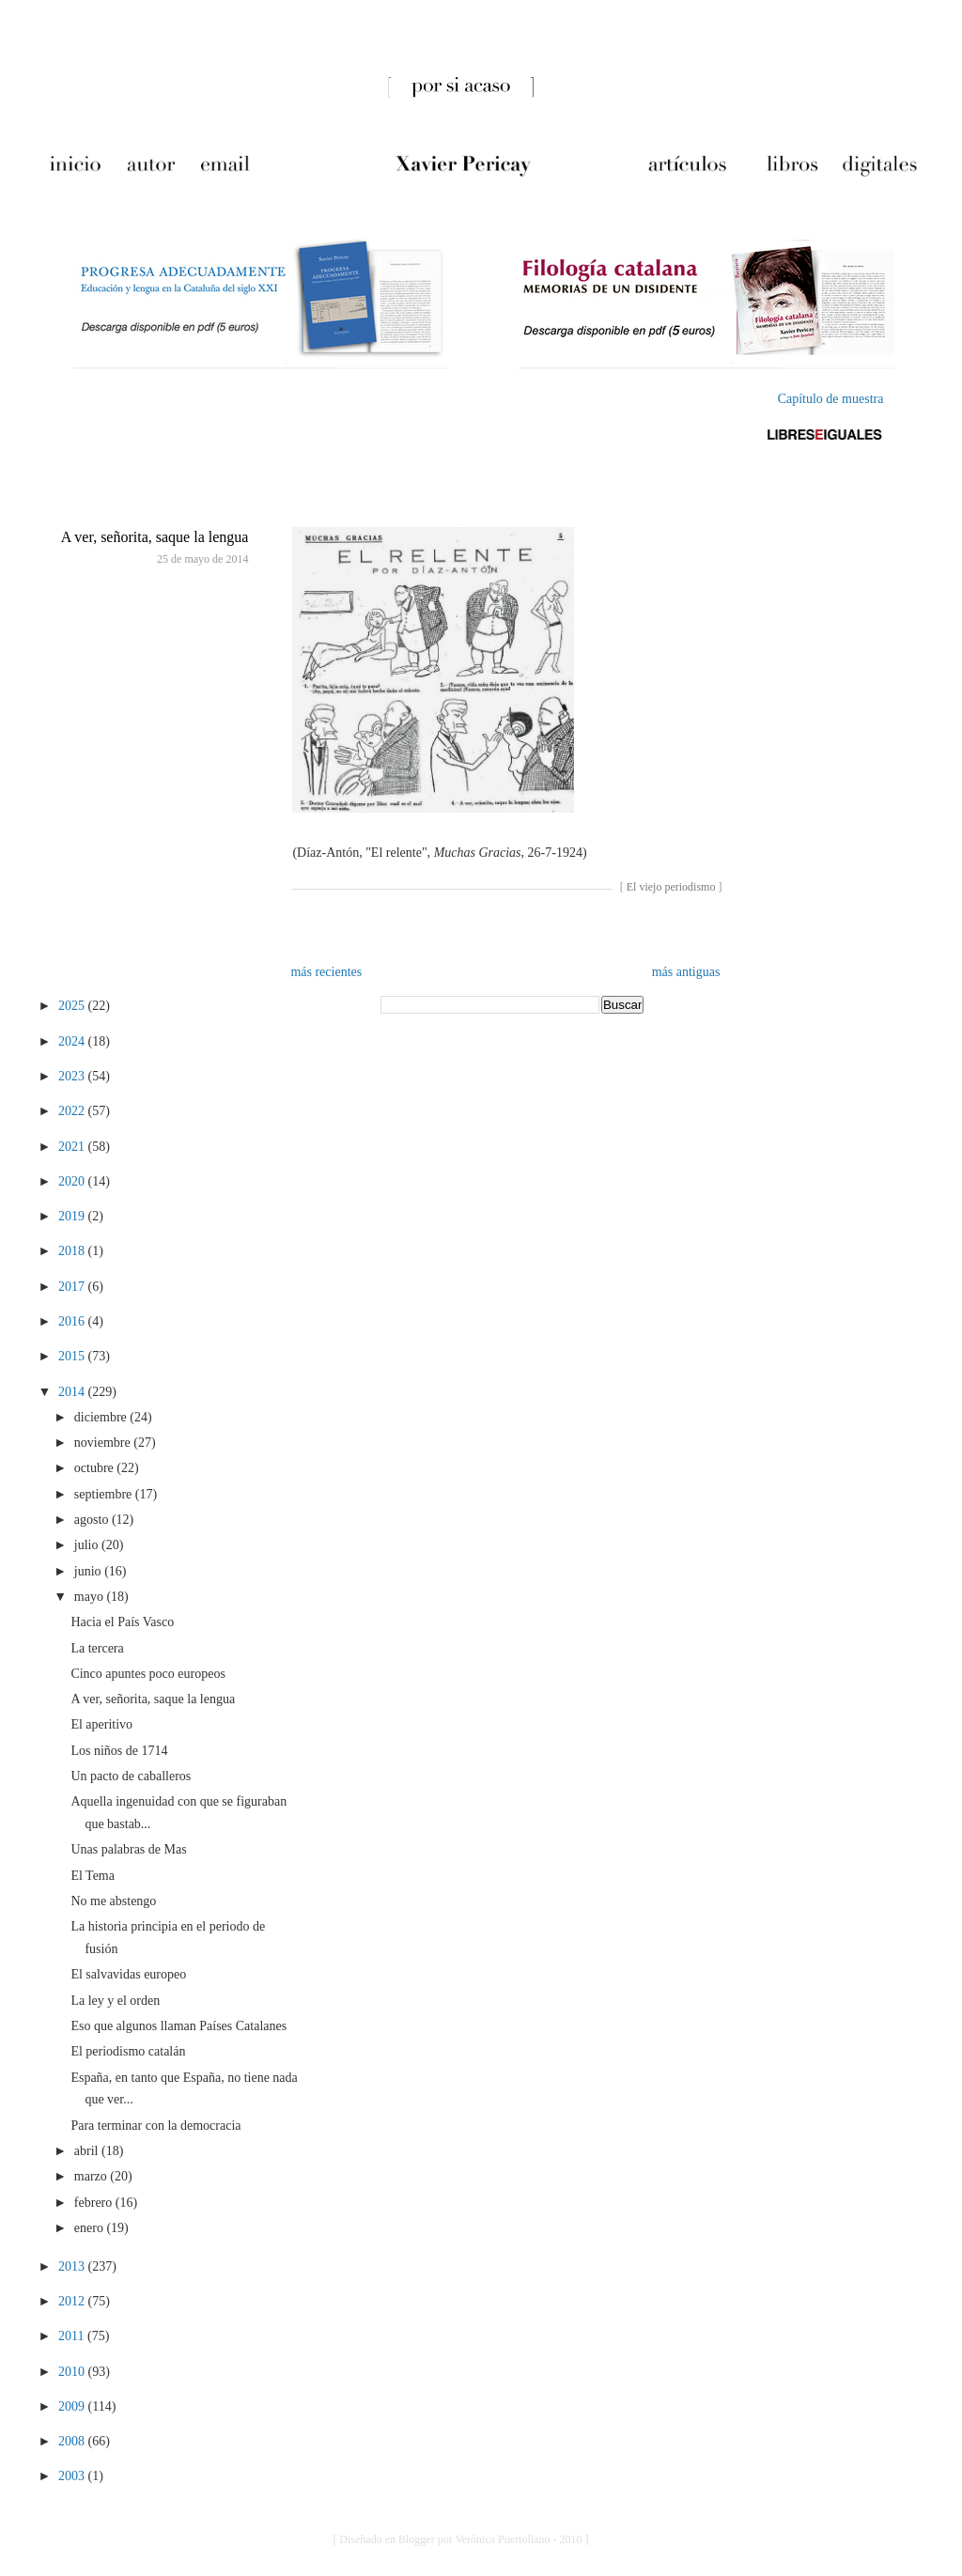 The height and width of the screenshot is (2576, 962). What do you see at coordinates (104, 1494) in the screenshot?
I see `septiembre` at bounding box center [104, 1494].